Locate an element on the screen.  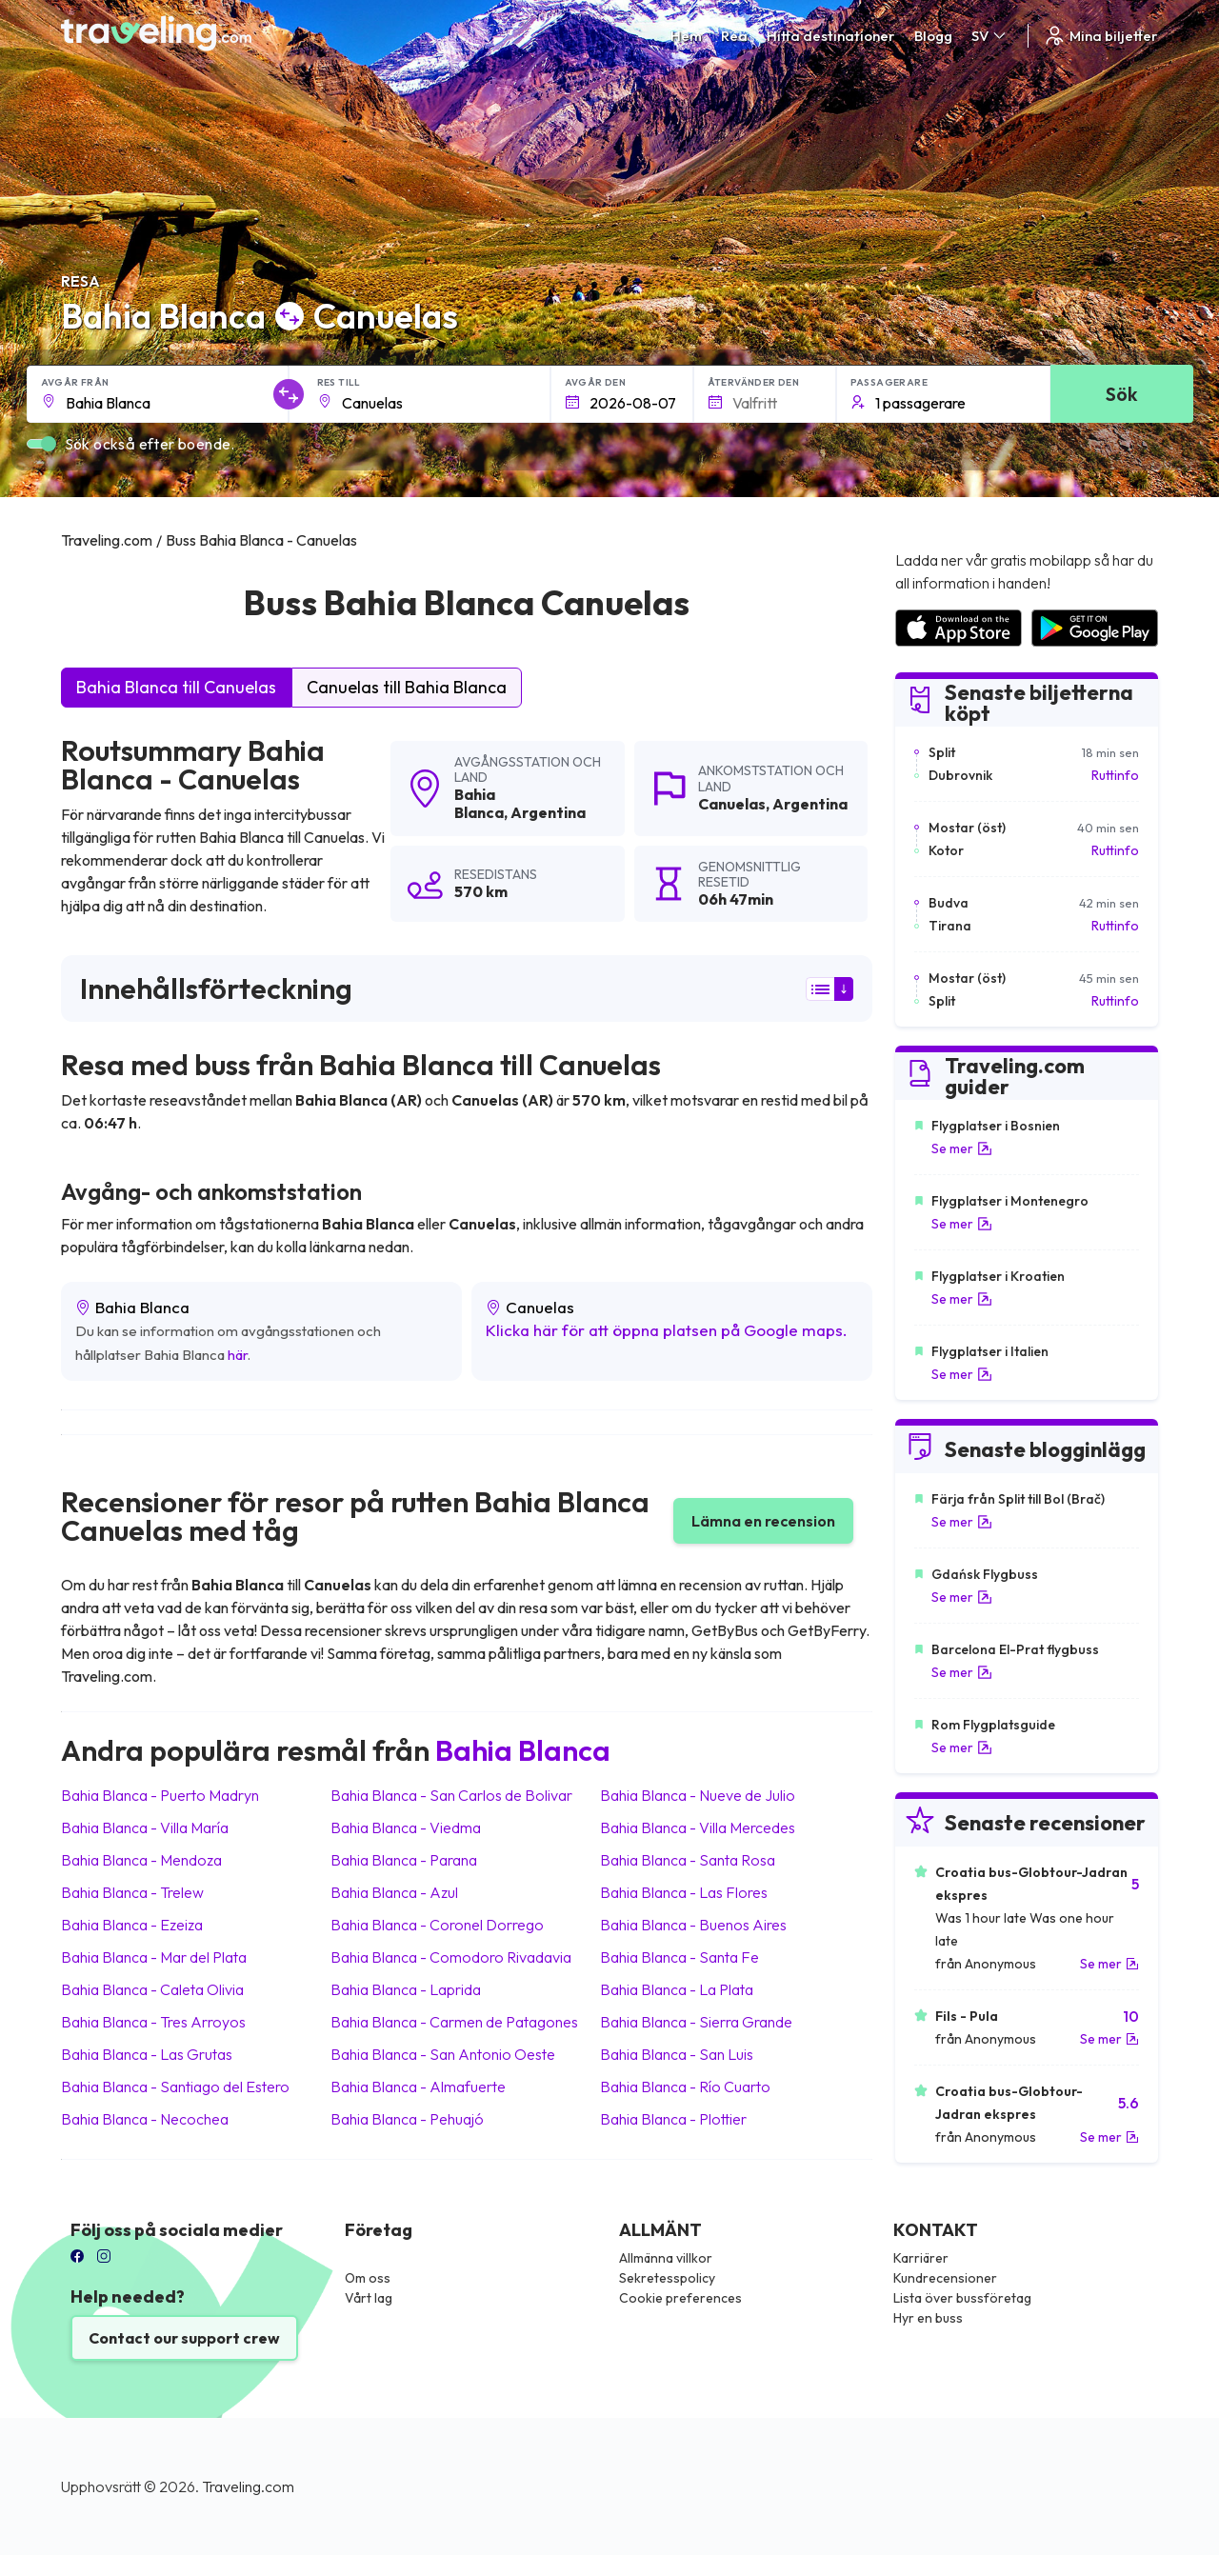
Bahia Blanca Mendoza is located at coordinates (141, 1859).